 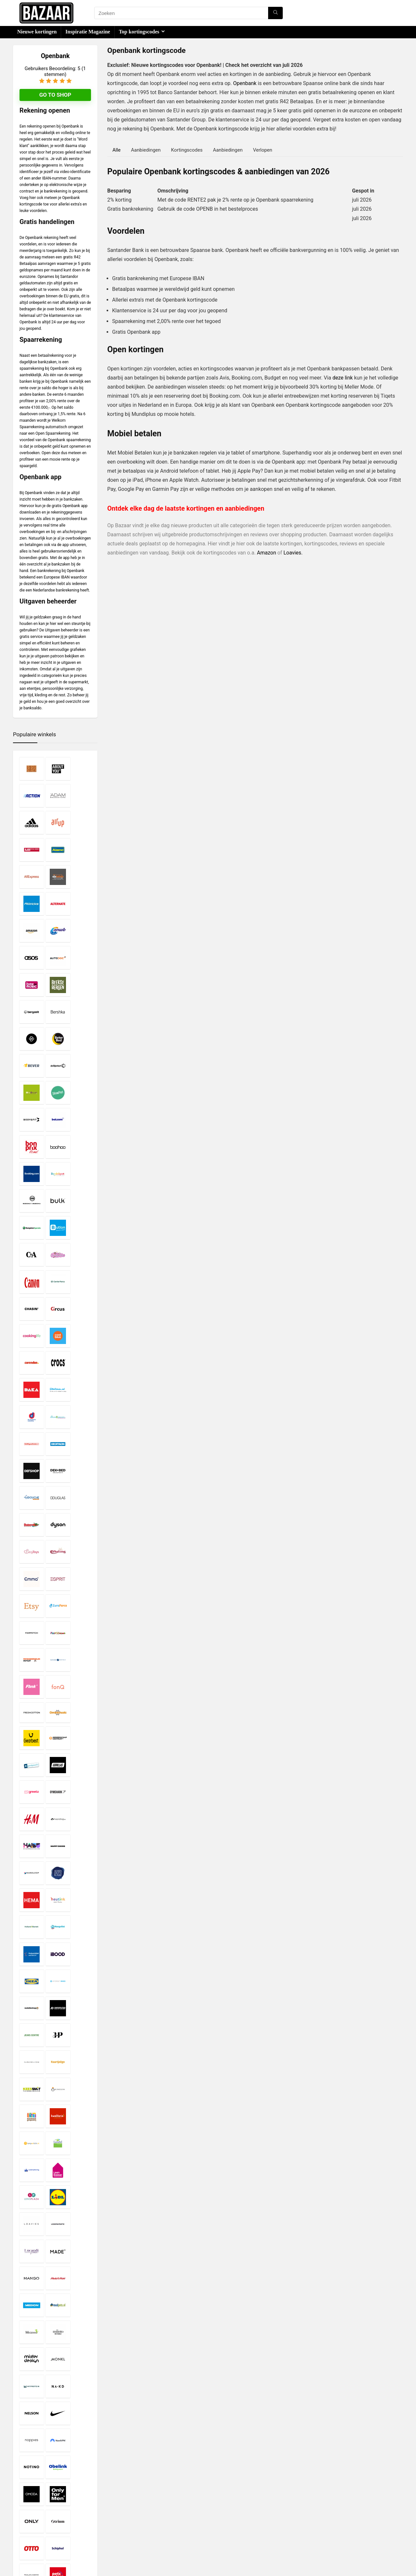 I want to click on Amazon, so click(x=266, y=553).